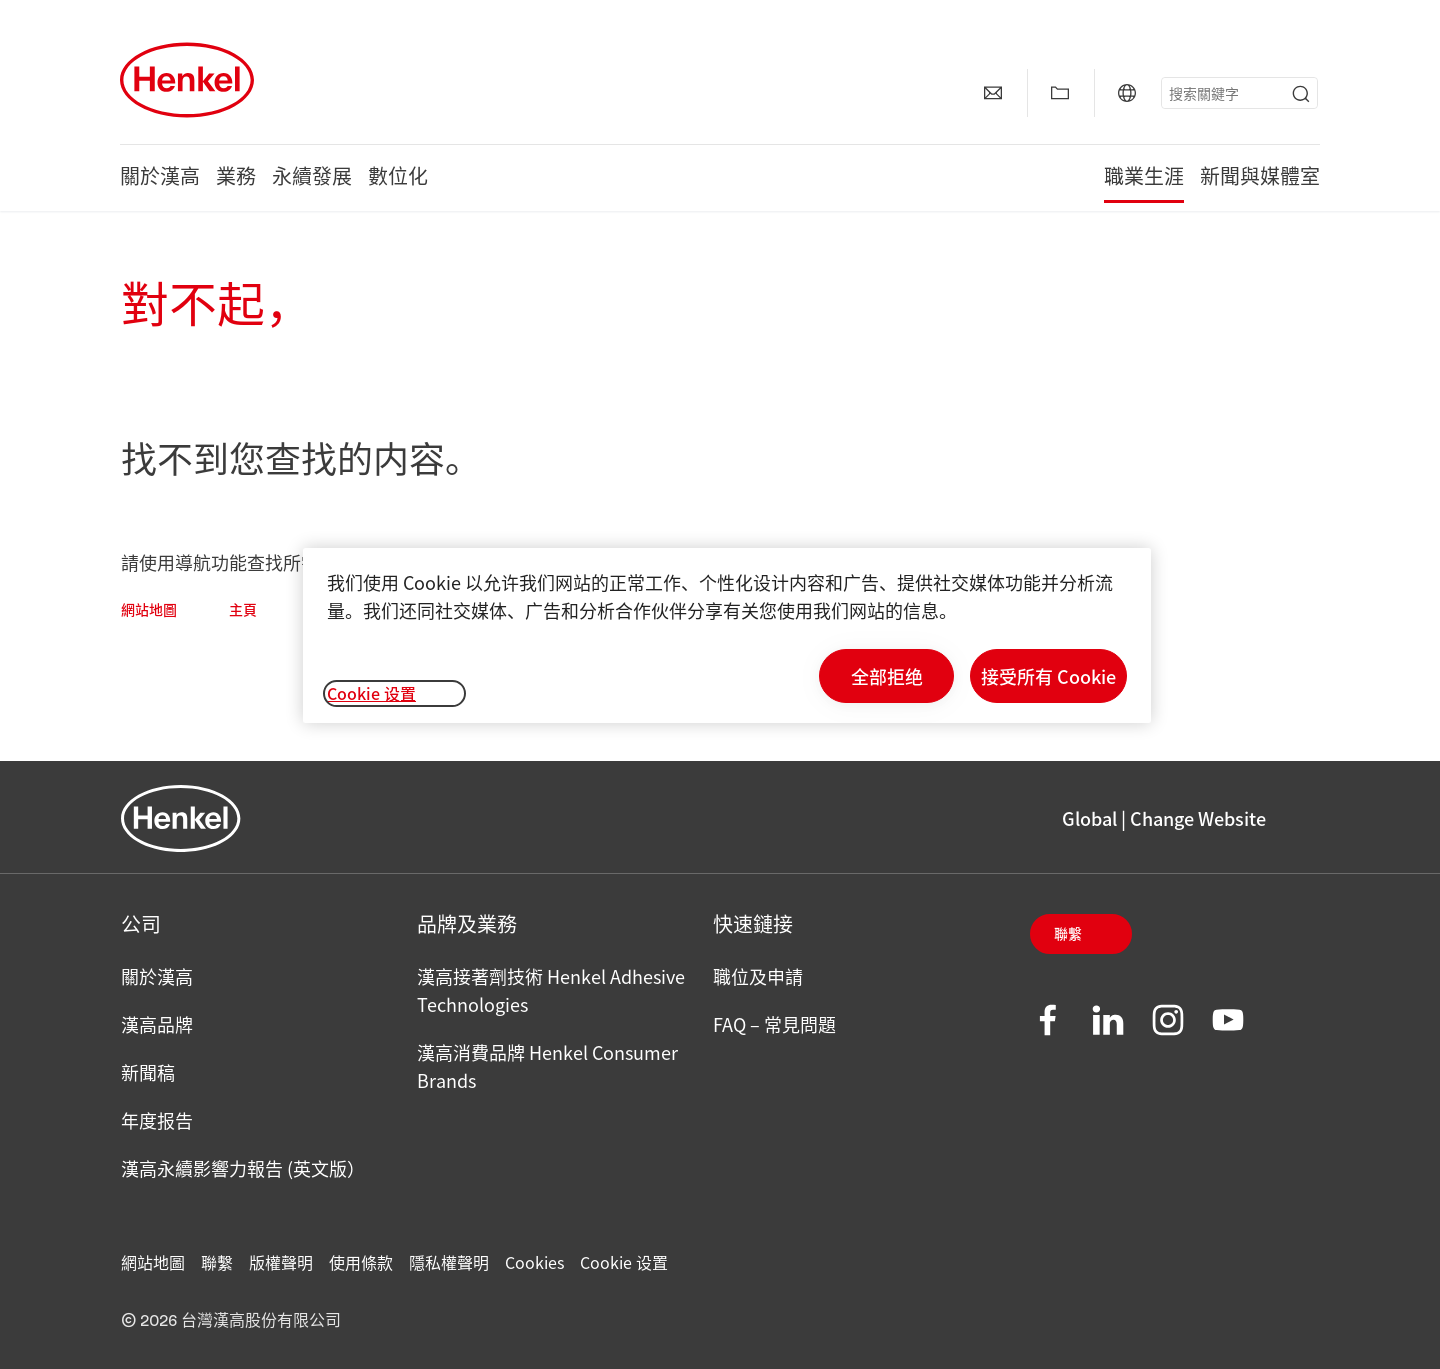 The height and width of the screenshot is (1369, 1440). What do you see at coordinates (281, 1262) in the screenshot?
I see `版權聲明` at bounding box center [281, 1262].